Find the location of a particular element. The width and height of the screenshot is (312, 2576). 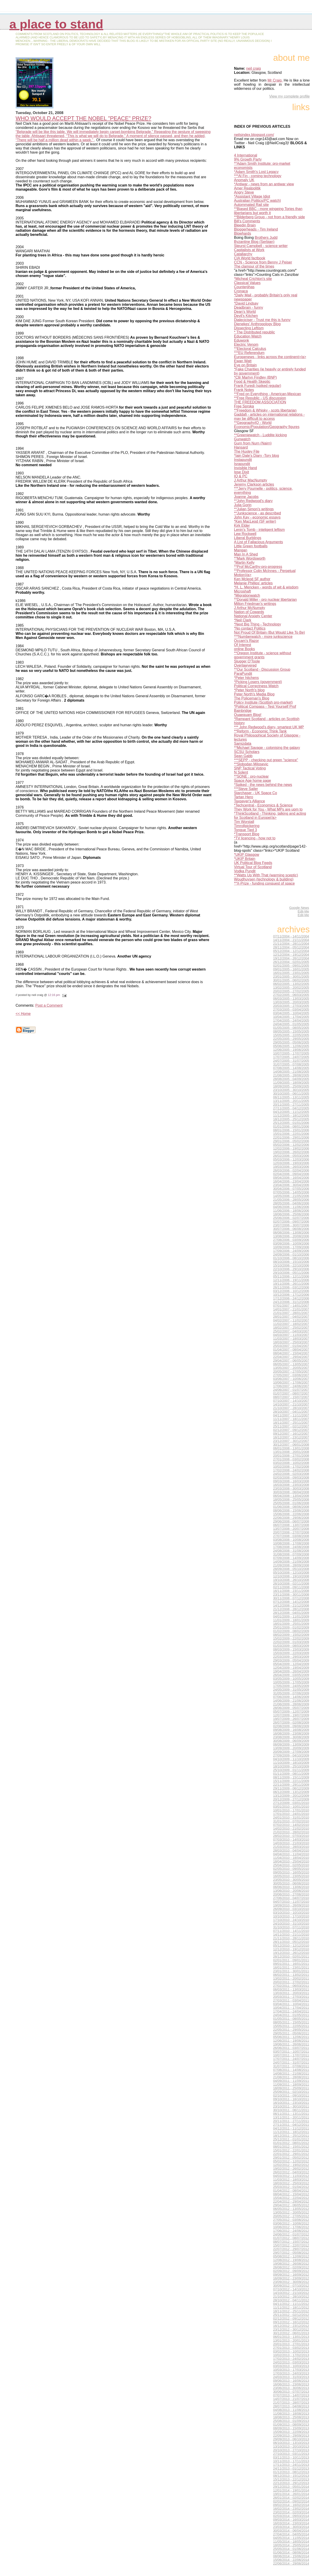

02/04/2006 - 09/04/2006 is located at coordinates (291, 1174).